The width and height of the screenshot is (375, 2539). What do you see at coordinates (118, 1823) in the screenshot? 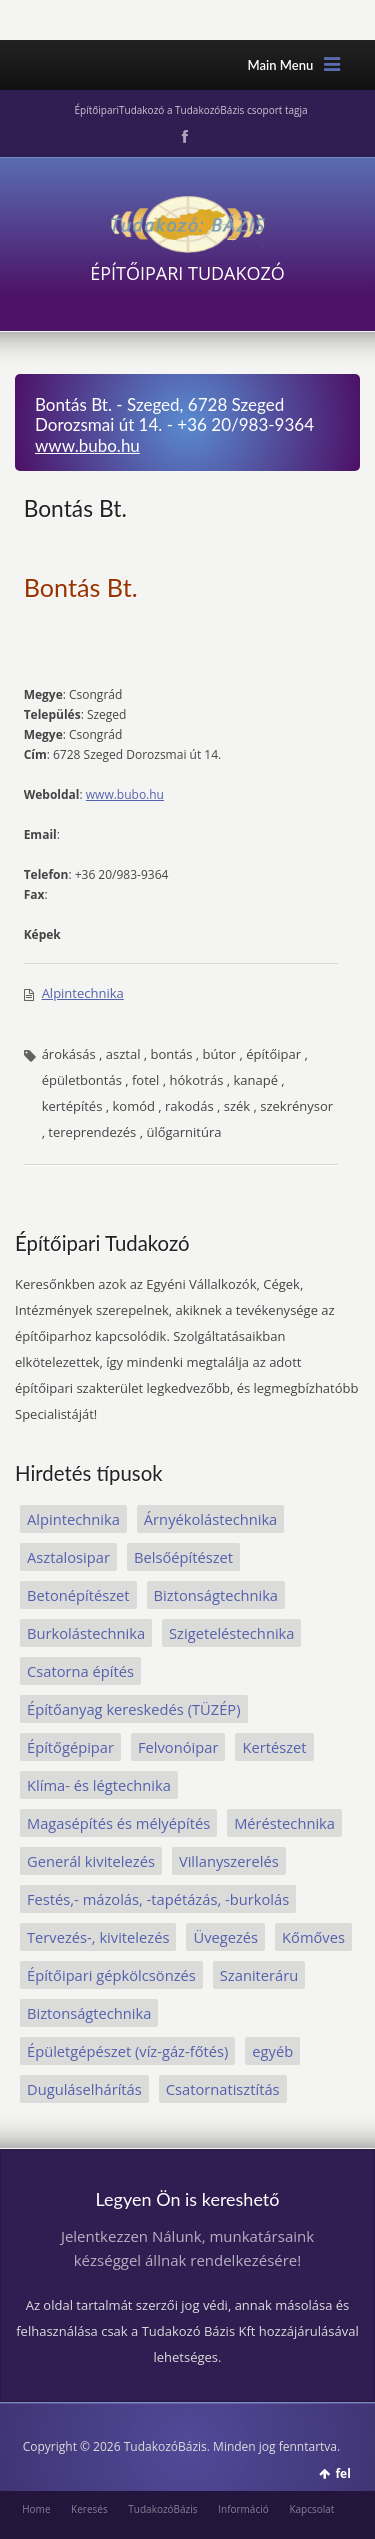
I see `Magasépítés és mélyépítés` at bounding box center [118, 1823].